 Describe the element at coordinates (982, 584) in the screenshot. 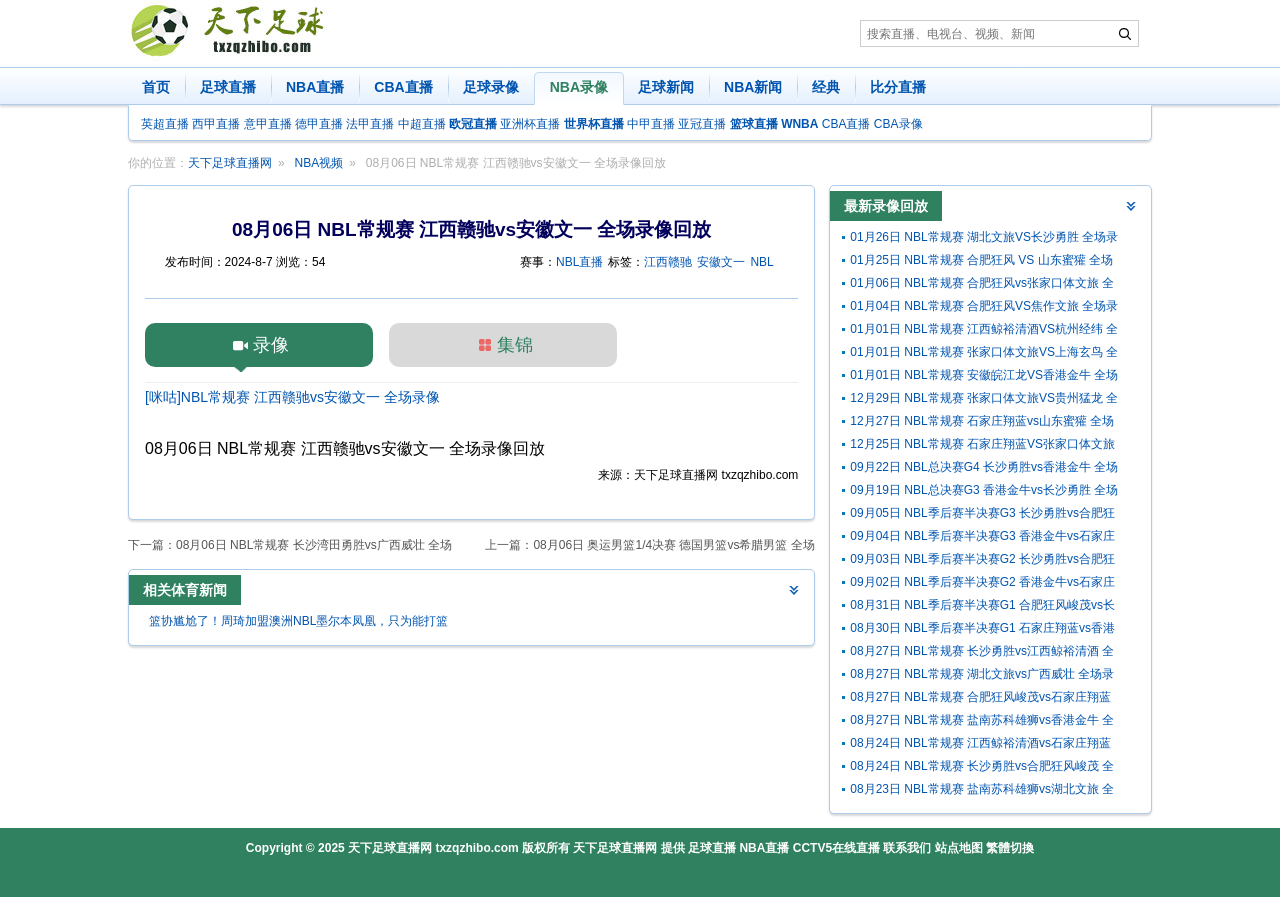

I see `09月02日 NBL季后赛半决赛G2 香港金牛vs石家庄翔蓝 全场录像回放` at that location.